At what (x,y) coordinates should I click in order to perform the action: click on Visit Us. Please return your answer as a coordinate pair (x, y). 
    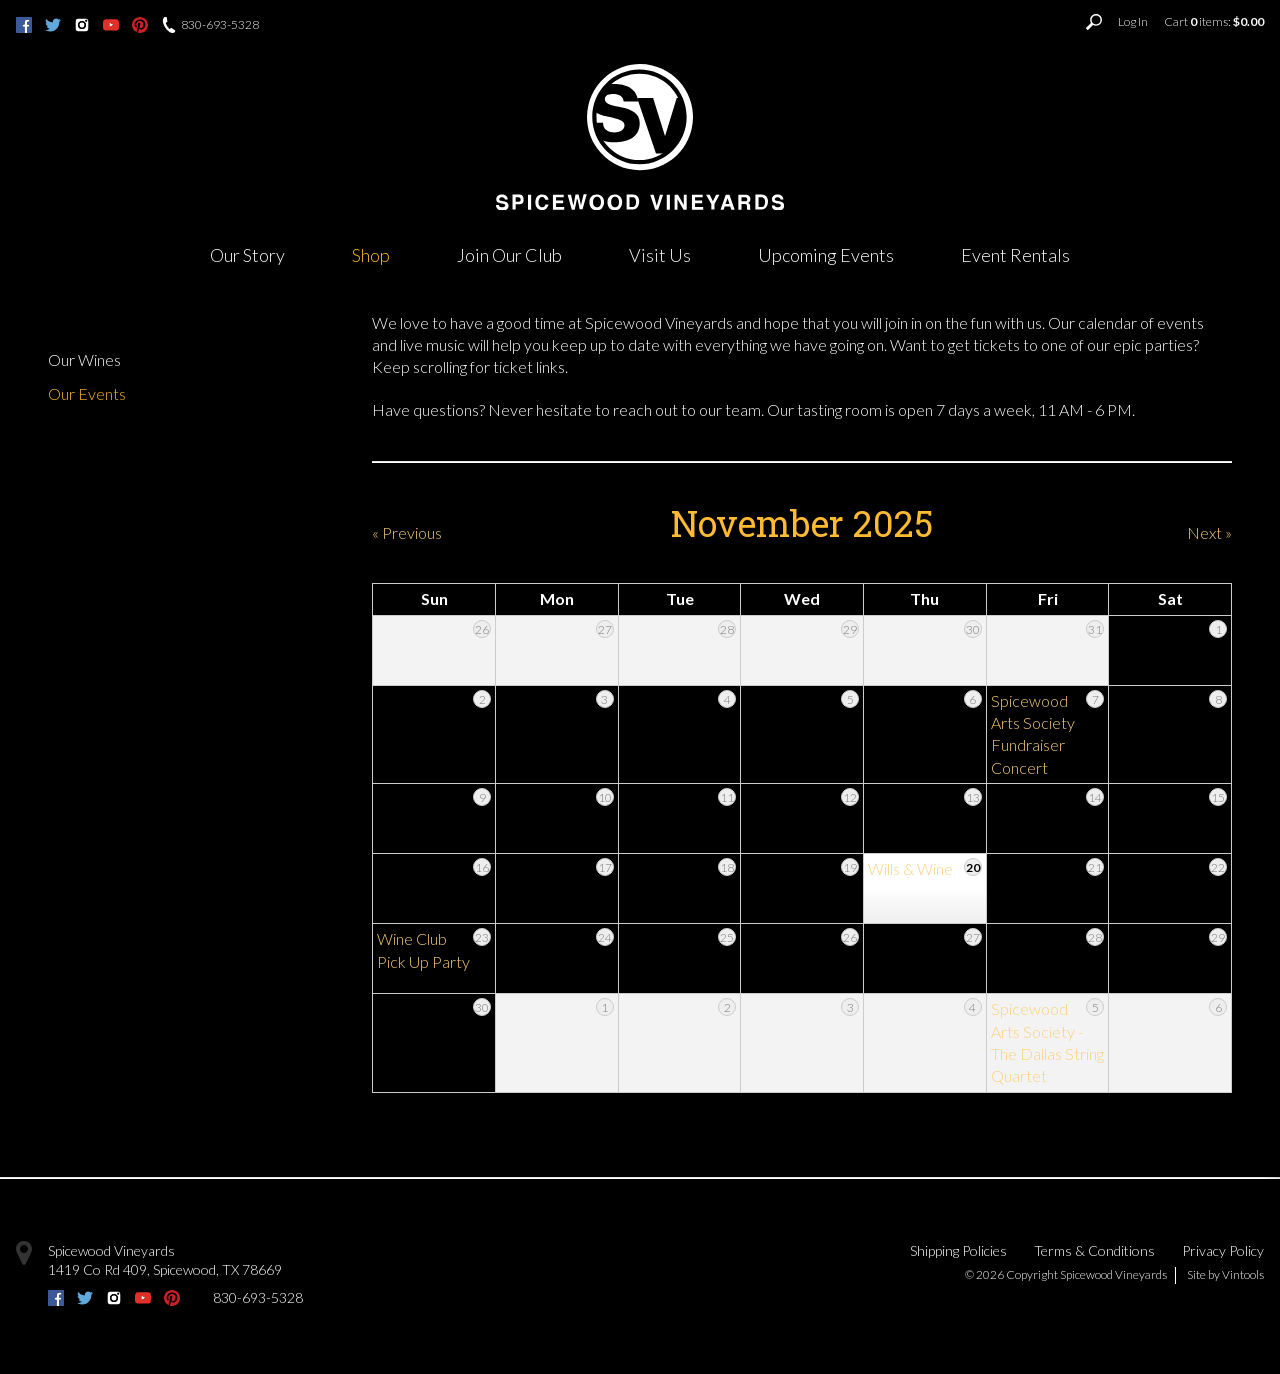
    Looking at the image, I should click on (660, 255).